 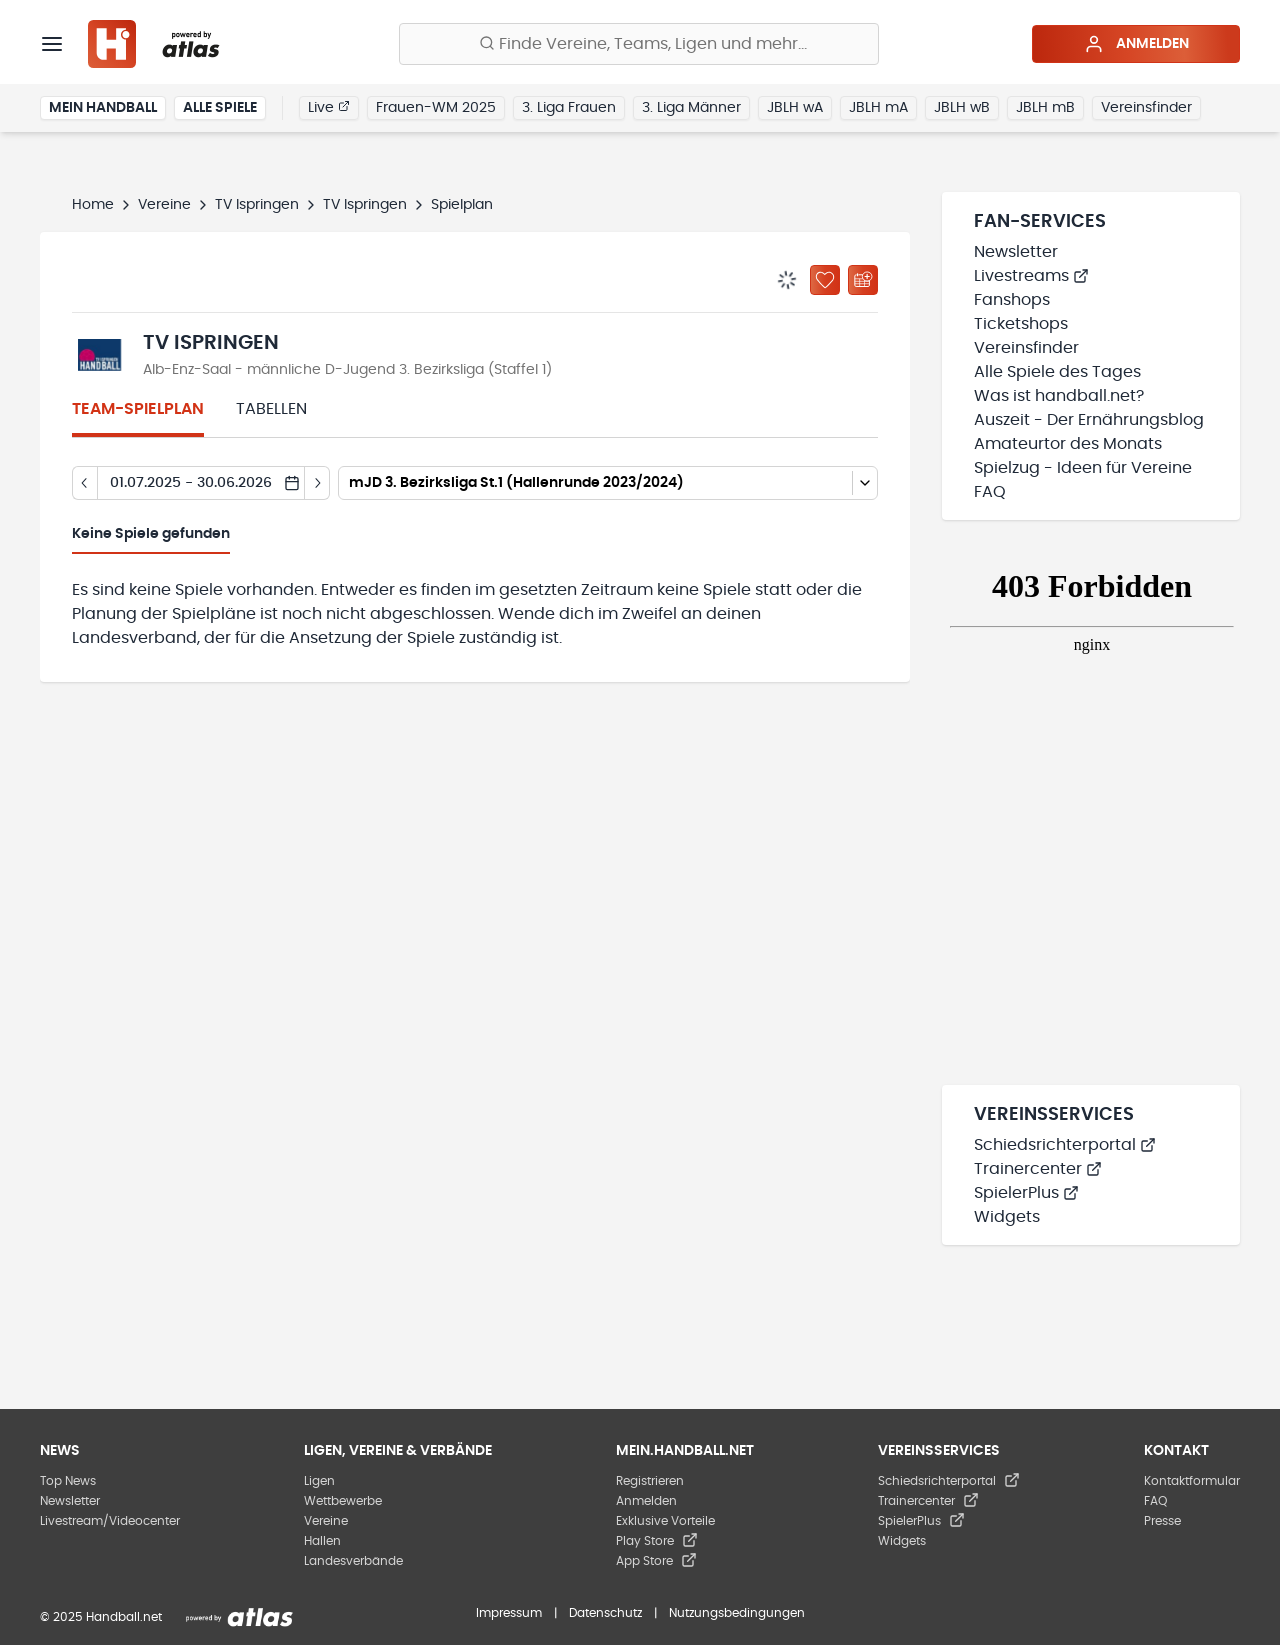 I want to click on Nutzungsbedingungen, so click(x=737, y=1613).